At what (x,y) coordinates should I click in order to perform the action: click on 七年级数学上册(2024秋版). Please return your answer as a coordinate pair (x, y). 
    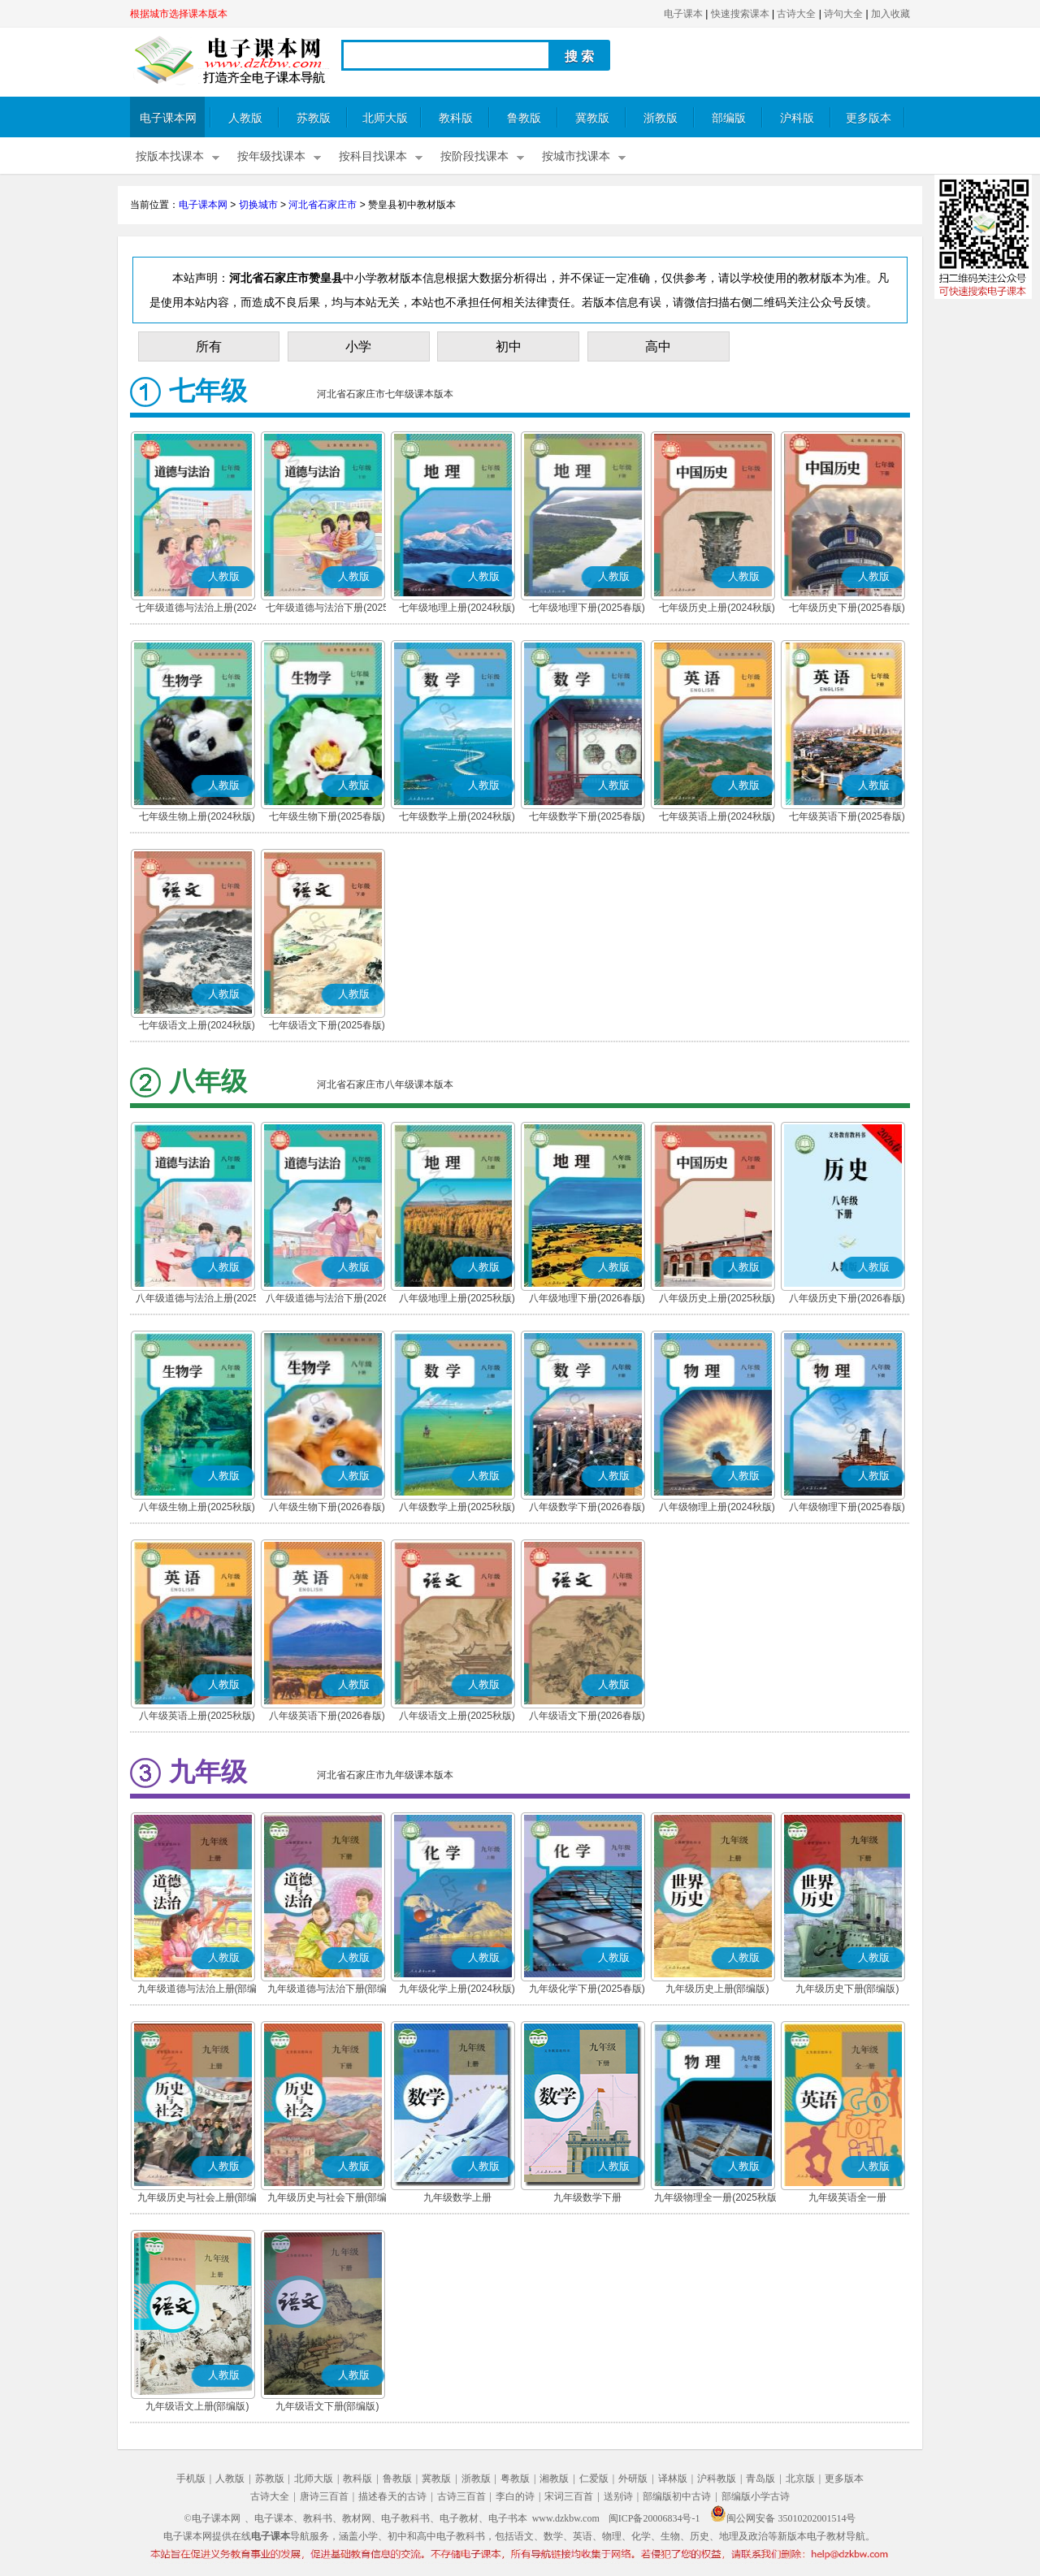
    Looking at the image, I should click on (457, 816).